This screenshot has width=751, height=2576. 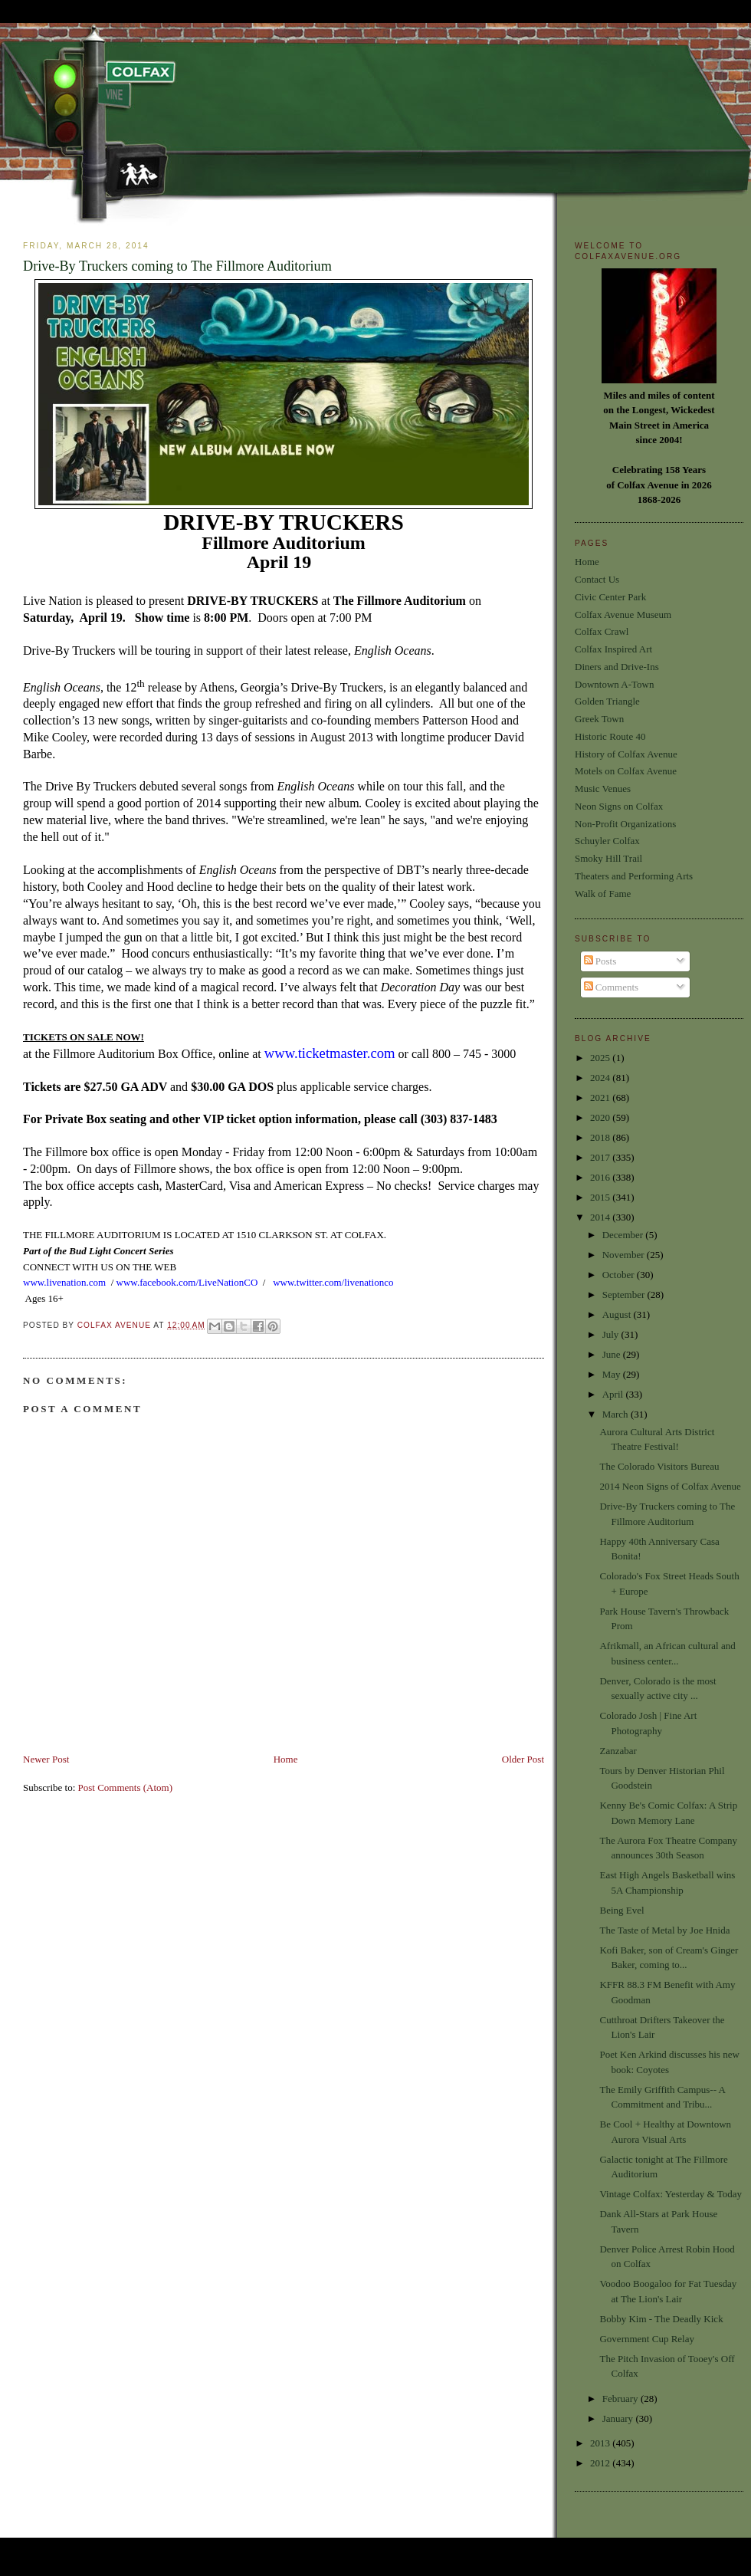 What do you see at coordinates (616, 1414) in the screenshot?
I see `March` at bounding box center [616, 1414].